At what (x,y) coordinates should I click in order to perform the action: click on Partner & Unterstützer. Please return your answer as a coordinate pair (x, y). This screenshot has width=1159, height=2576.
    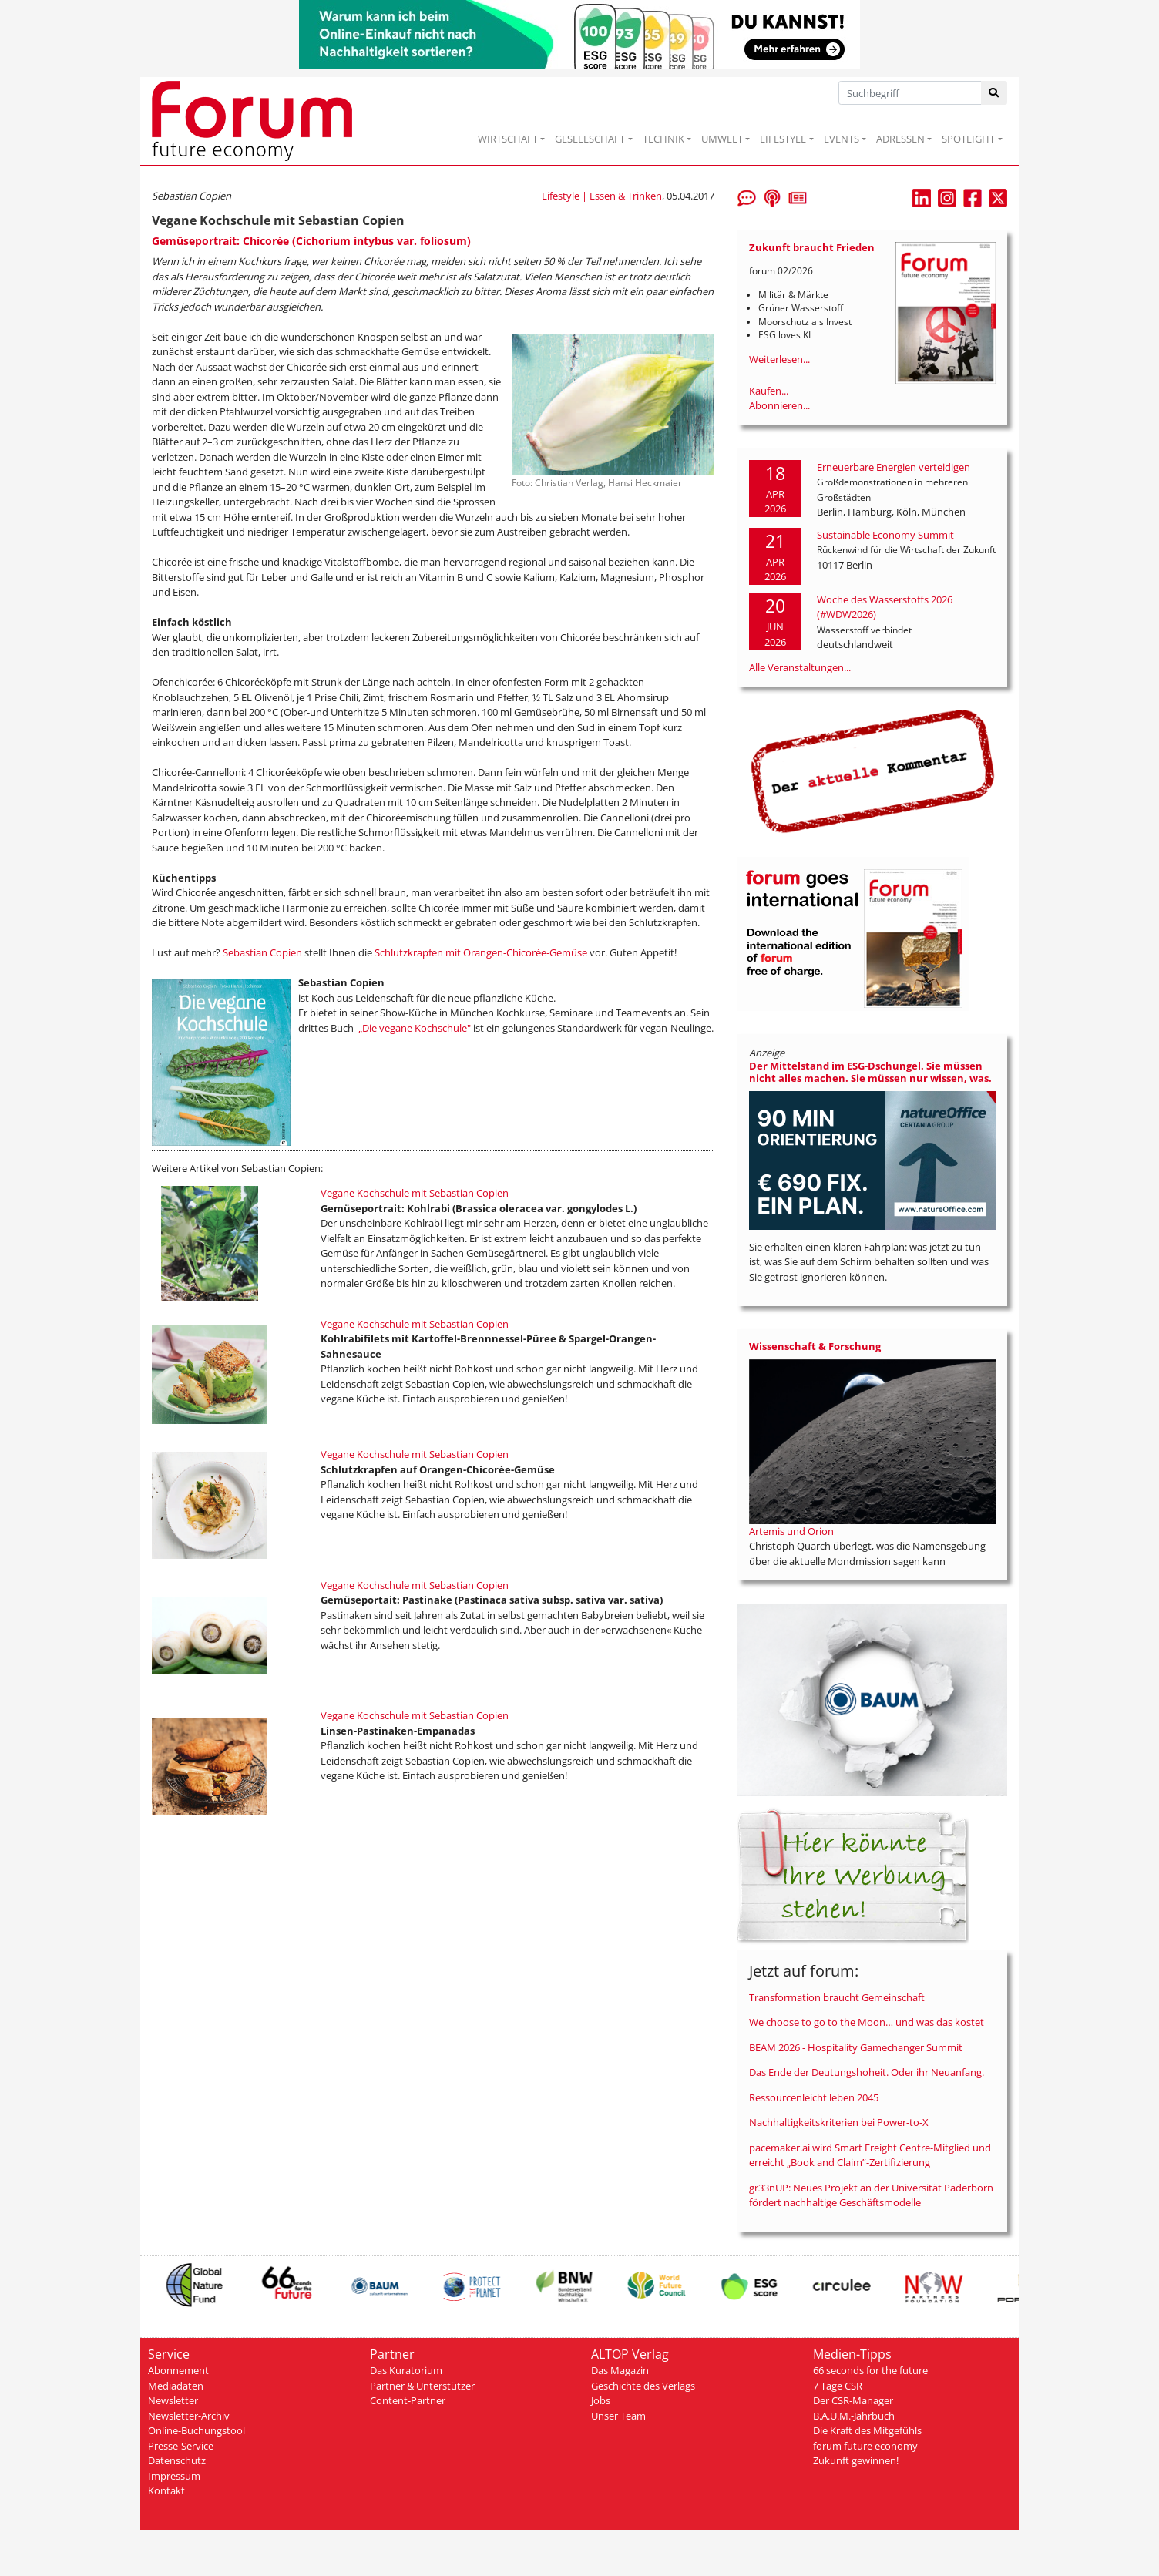
    Looking at the image, I should click on (422, 2386).